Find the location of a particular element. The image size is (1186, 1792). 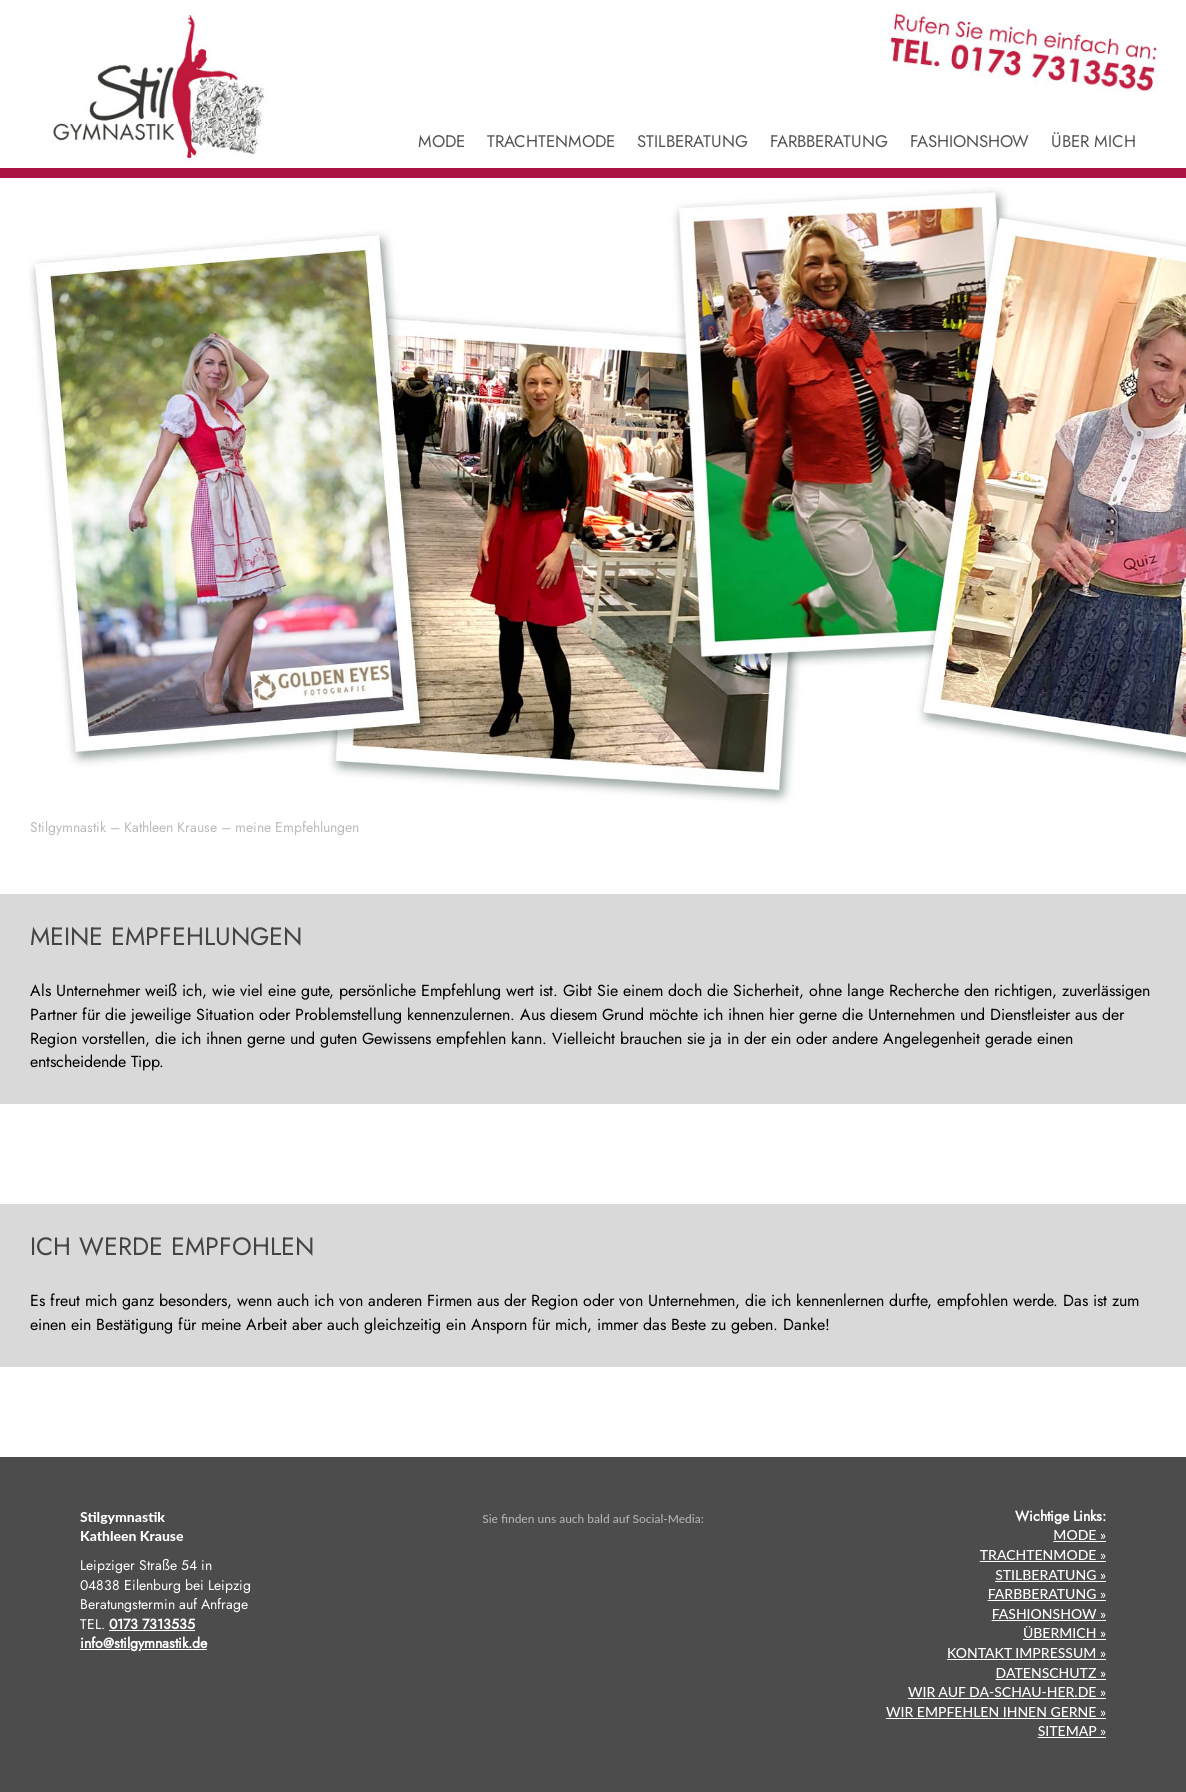

STILBERATUNG is located at coordinates (692, 143).